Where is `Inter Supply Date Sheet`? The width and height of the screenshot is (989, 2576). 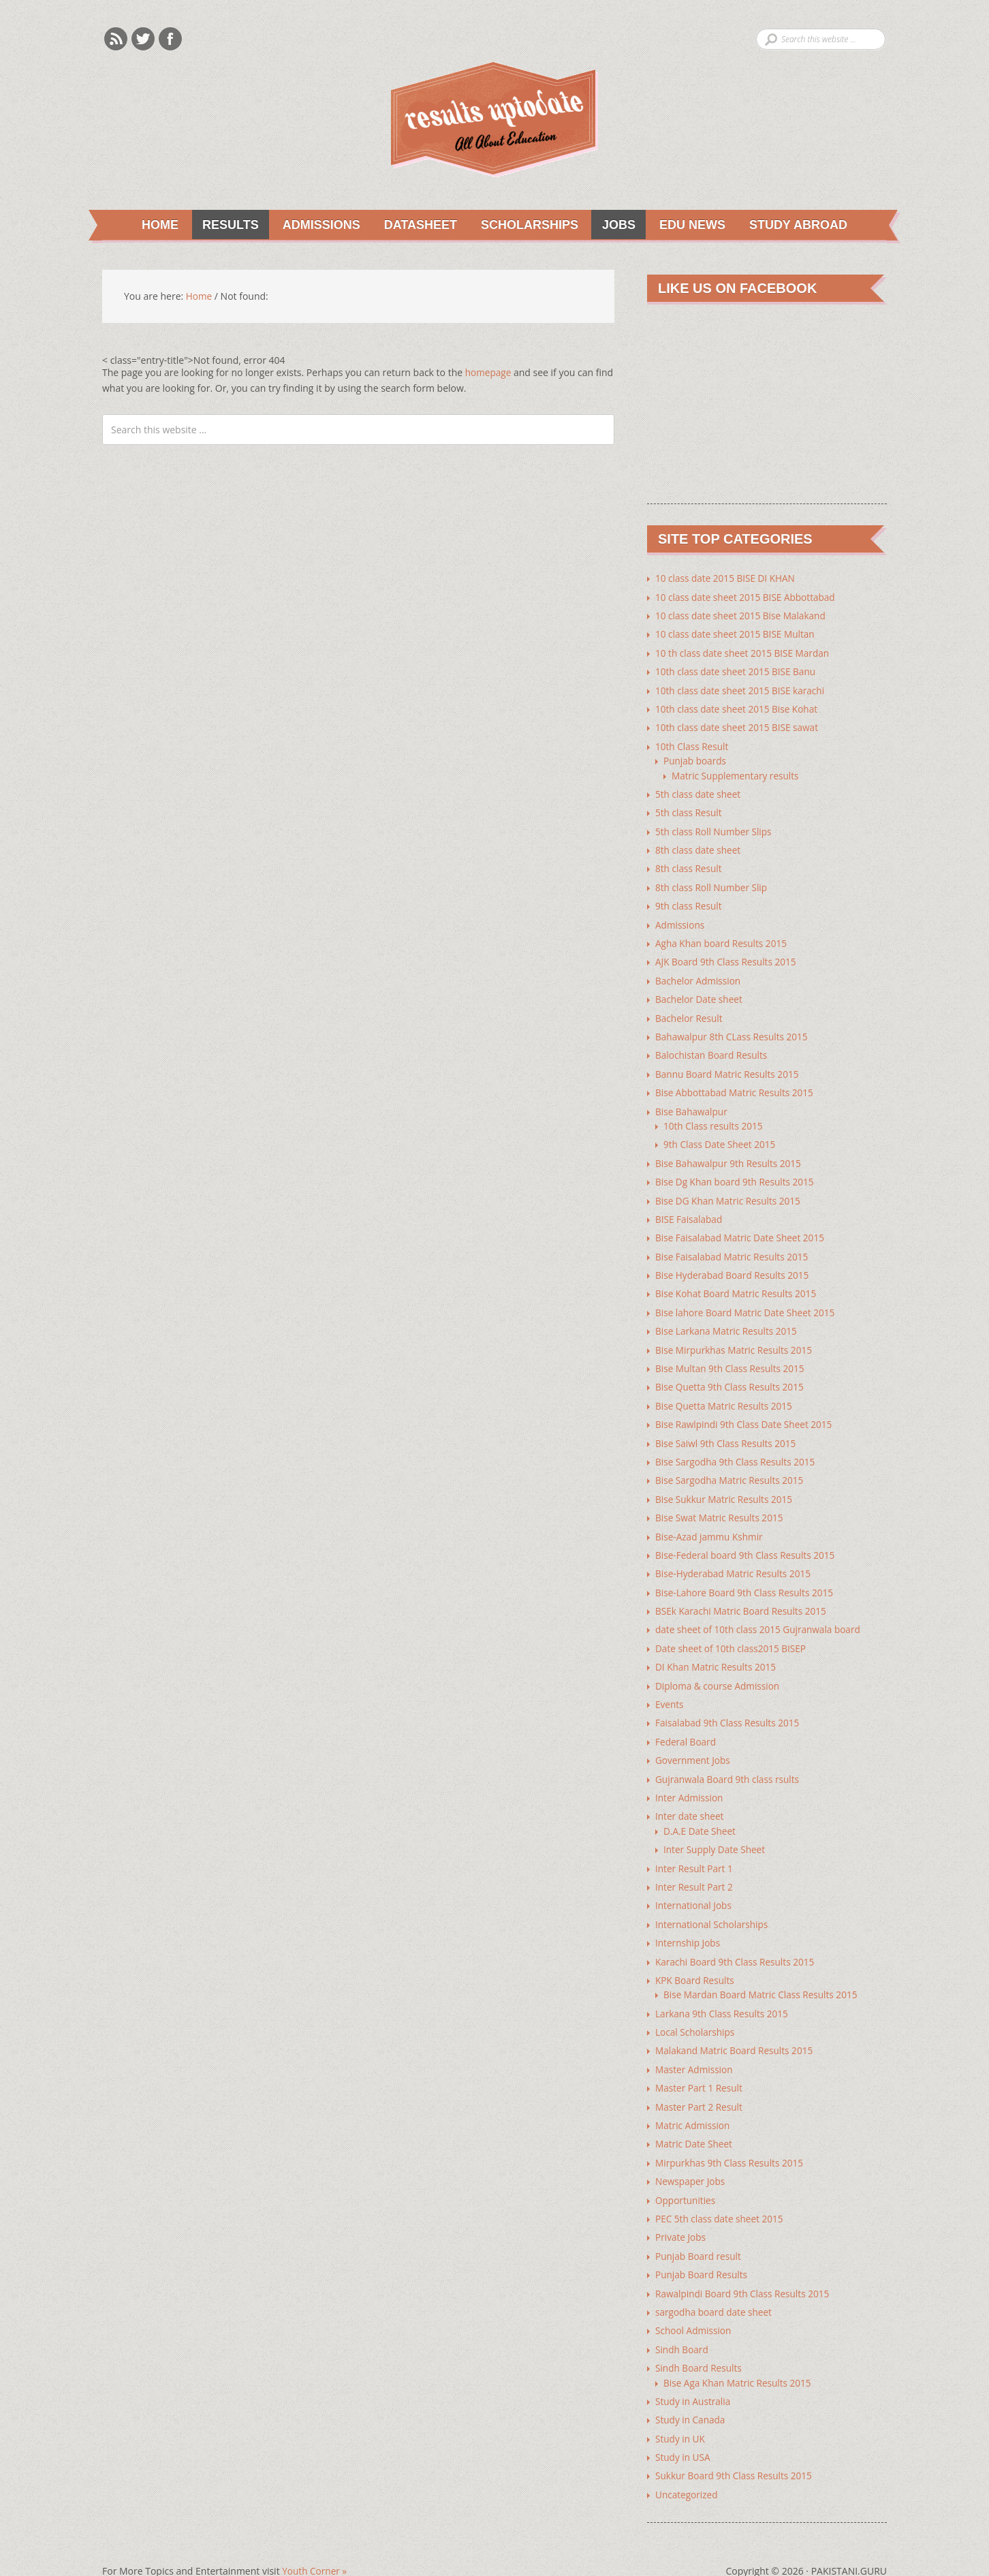
Inter Supply Date Sheet is located at coordinates (715, 1831).